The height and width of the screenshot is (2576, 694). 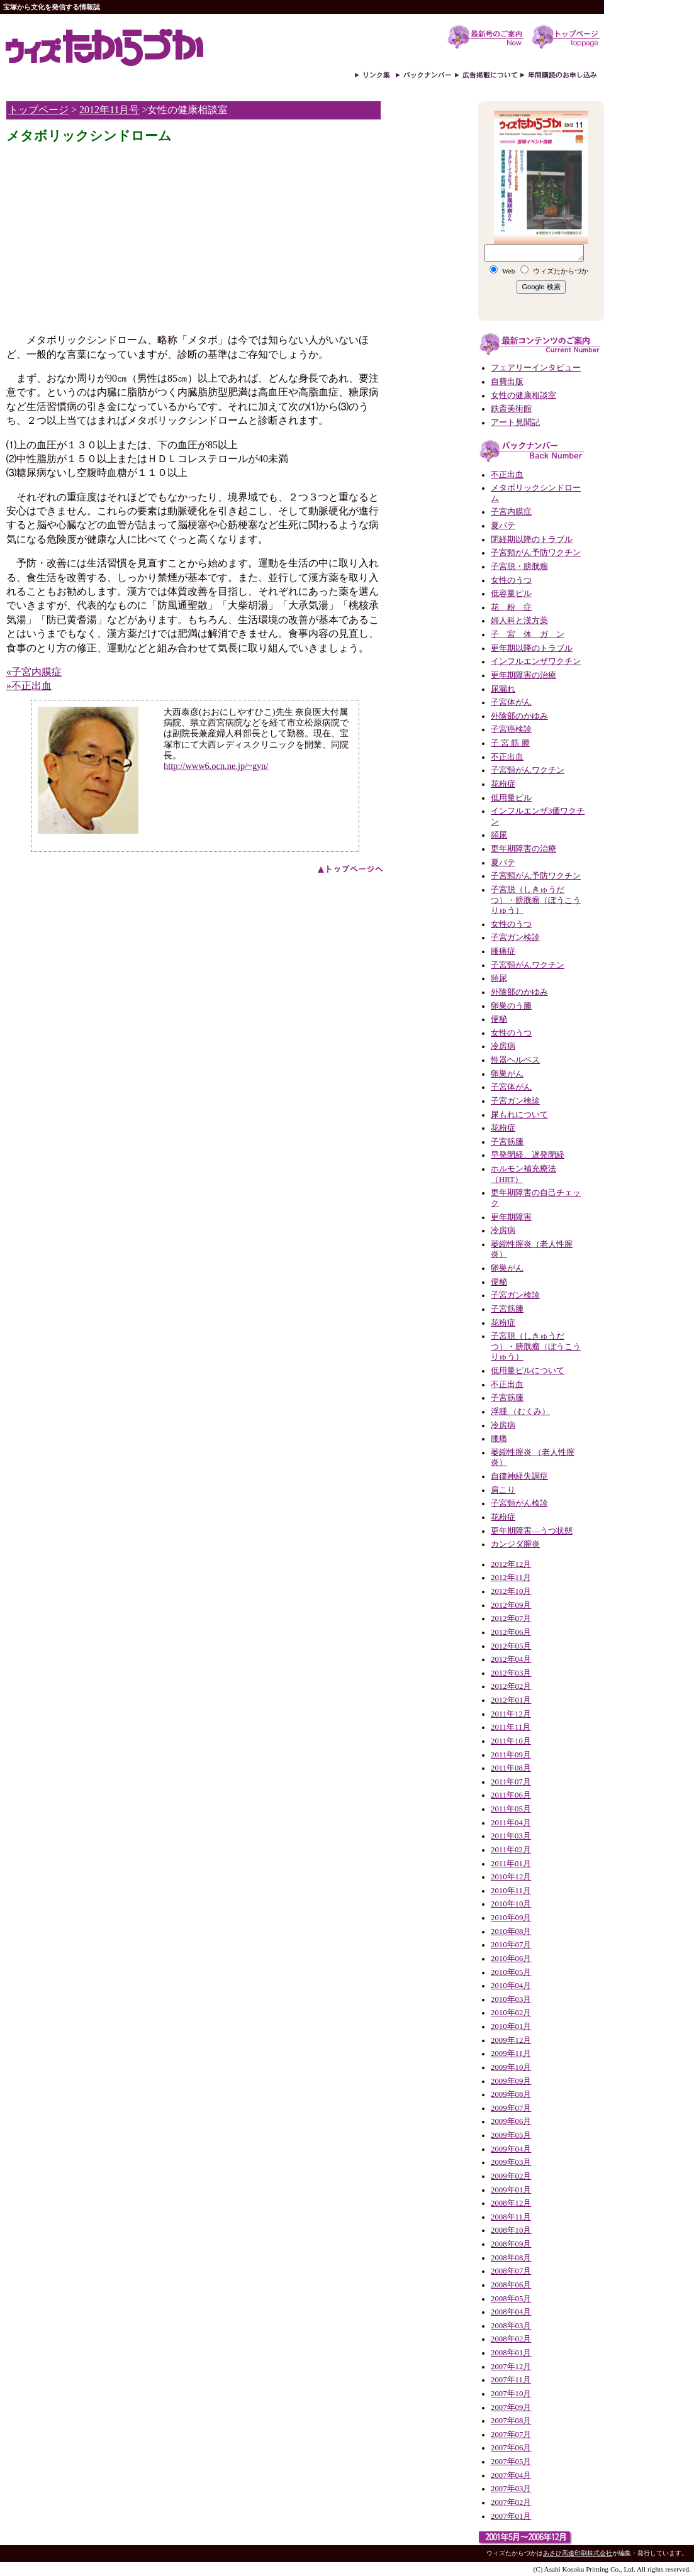 I want to click on 2010年08月, so click(x=511, y=1931).